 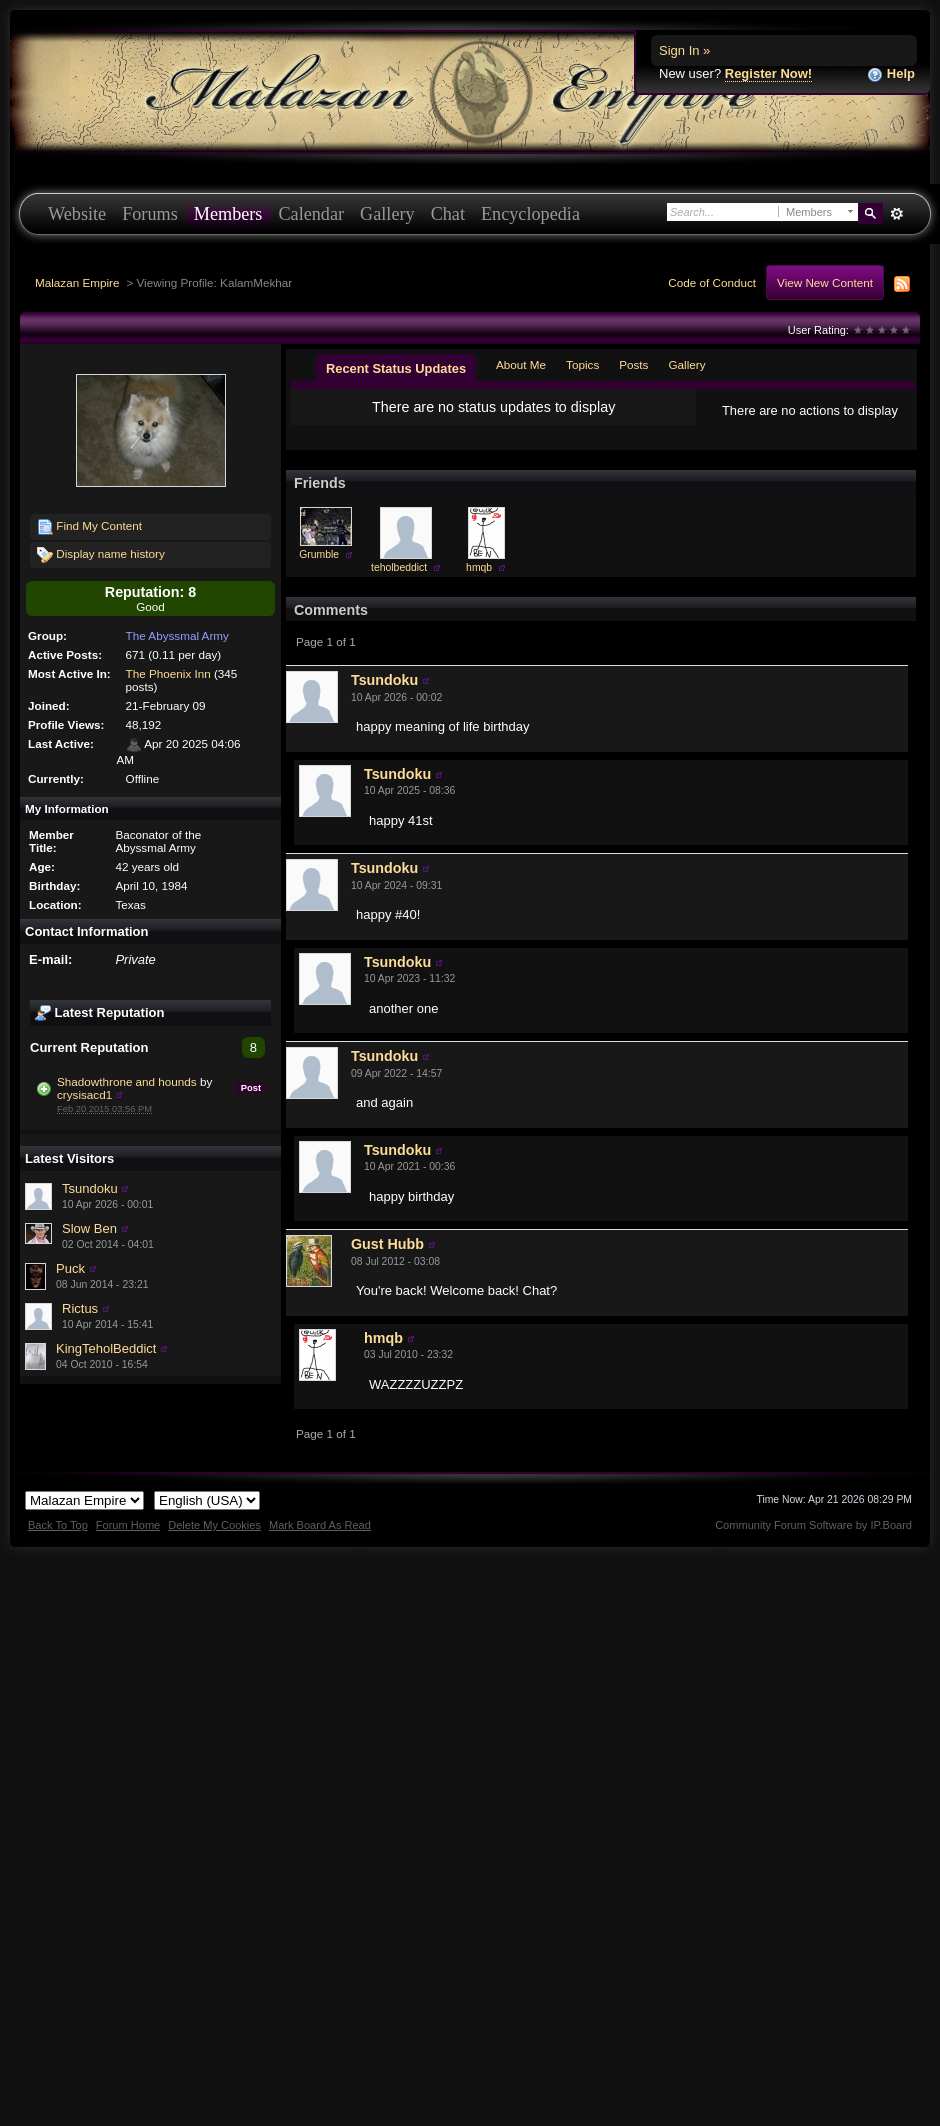 I want to click on Puck, so click(x=70, y=1268).